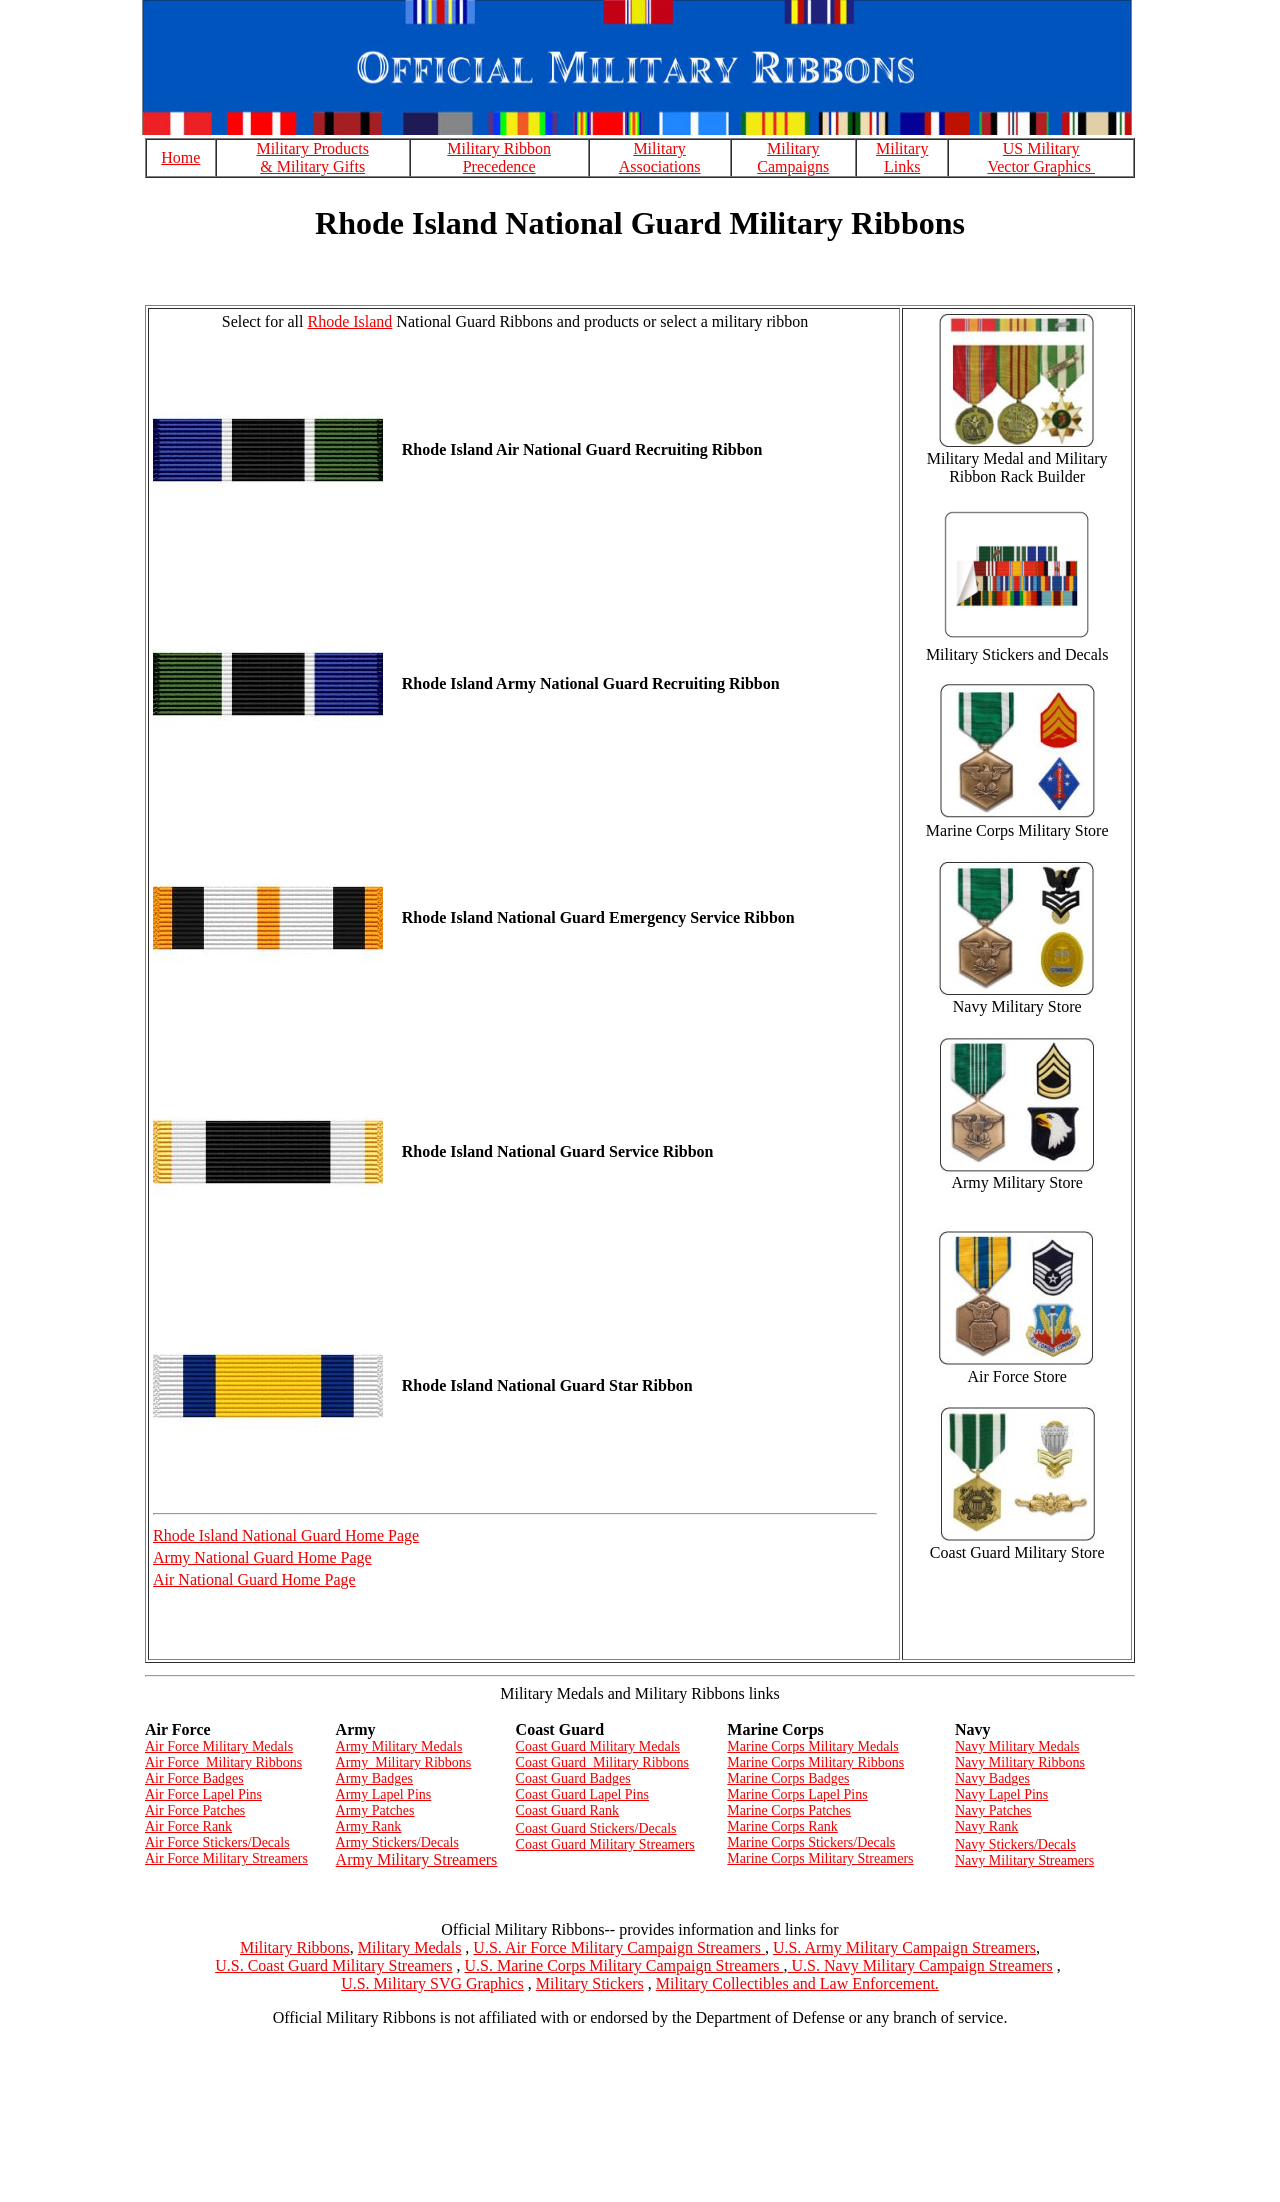 This screenshot has height=2202, width=1280. Describe the element at coordinates (1041, 157) in the screenshot. I see `US Military Vector Graphics` at that location.